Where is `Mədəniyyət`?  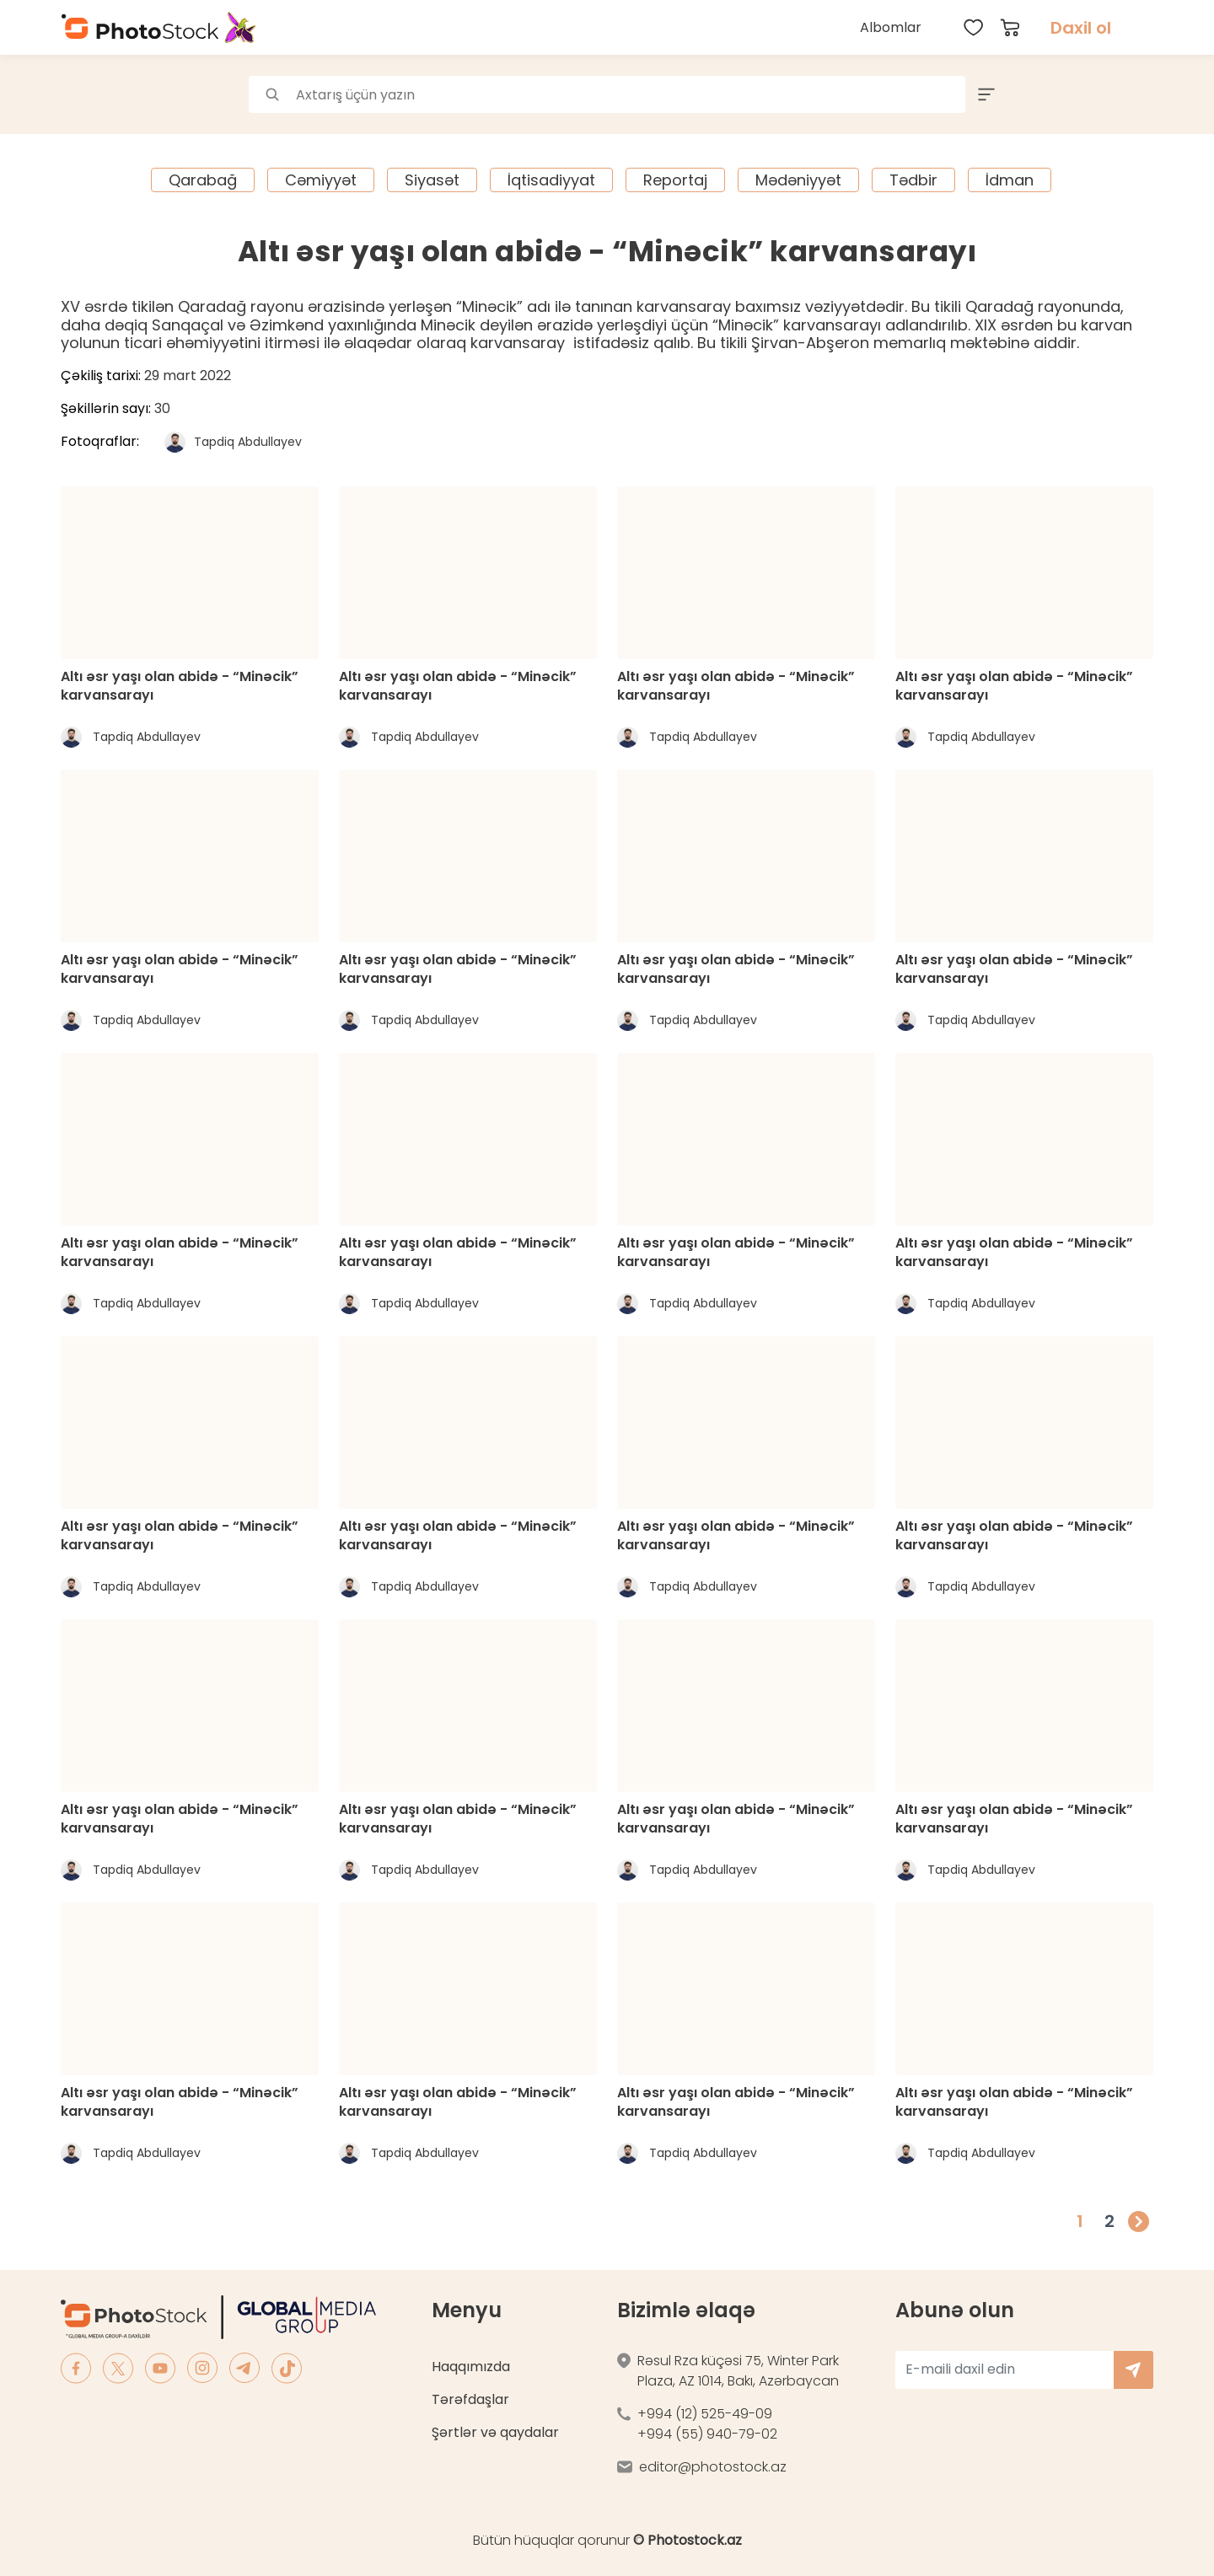
Mədəniyyət is located at coordinates (798, 180).